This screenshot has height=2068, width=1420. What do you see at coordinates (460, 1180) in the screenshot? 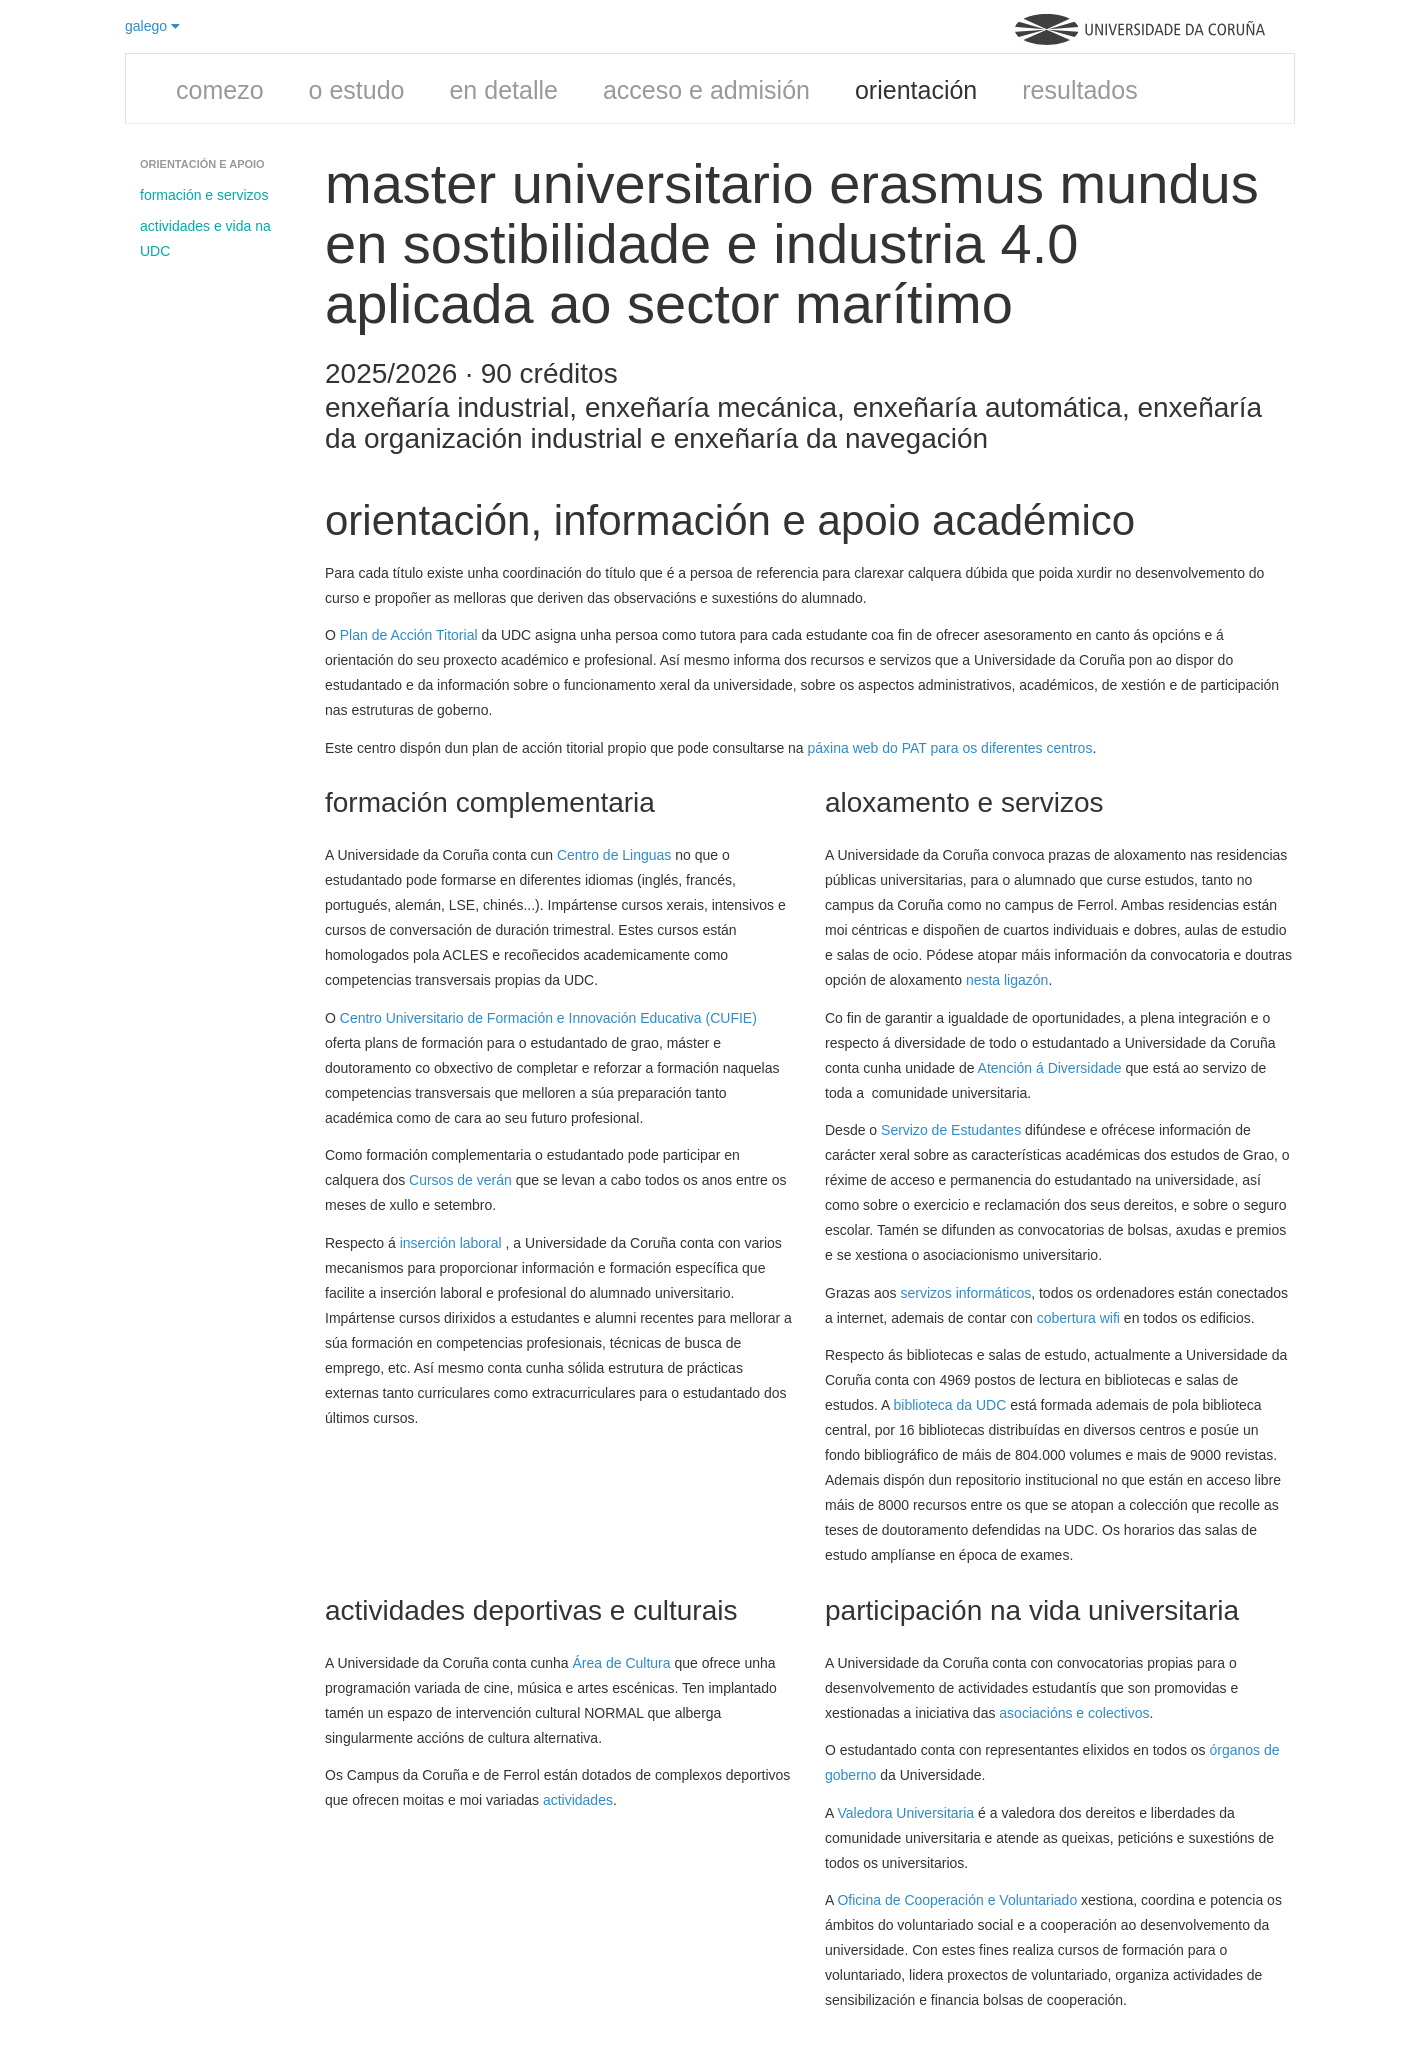
I see `Cursos de verán` at bounding box center [460, 1180].